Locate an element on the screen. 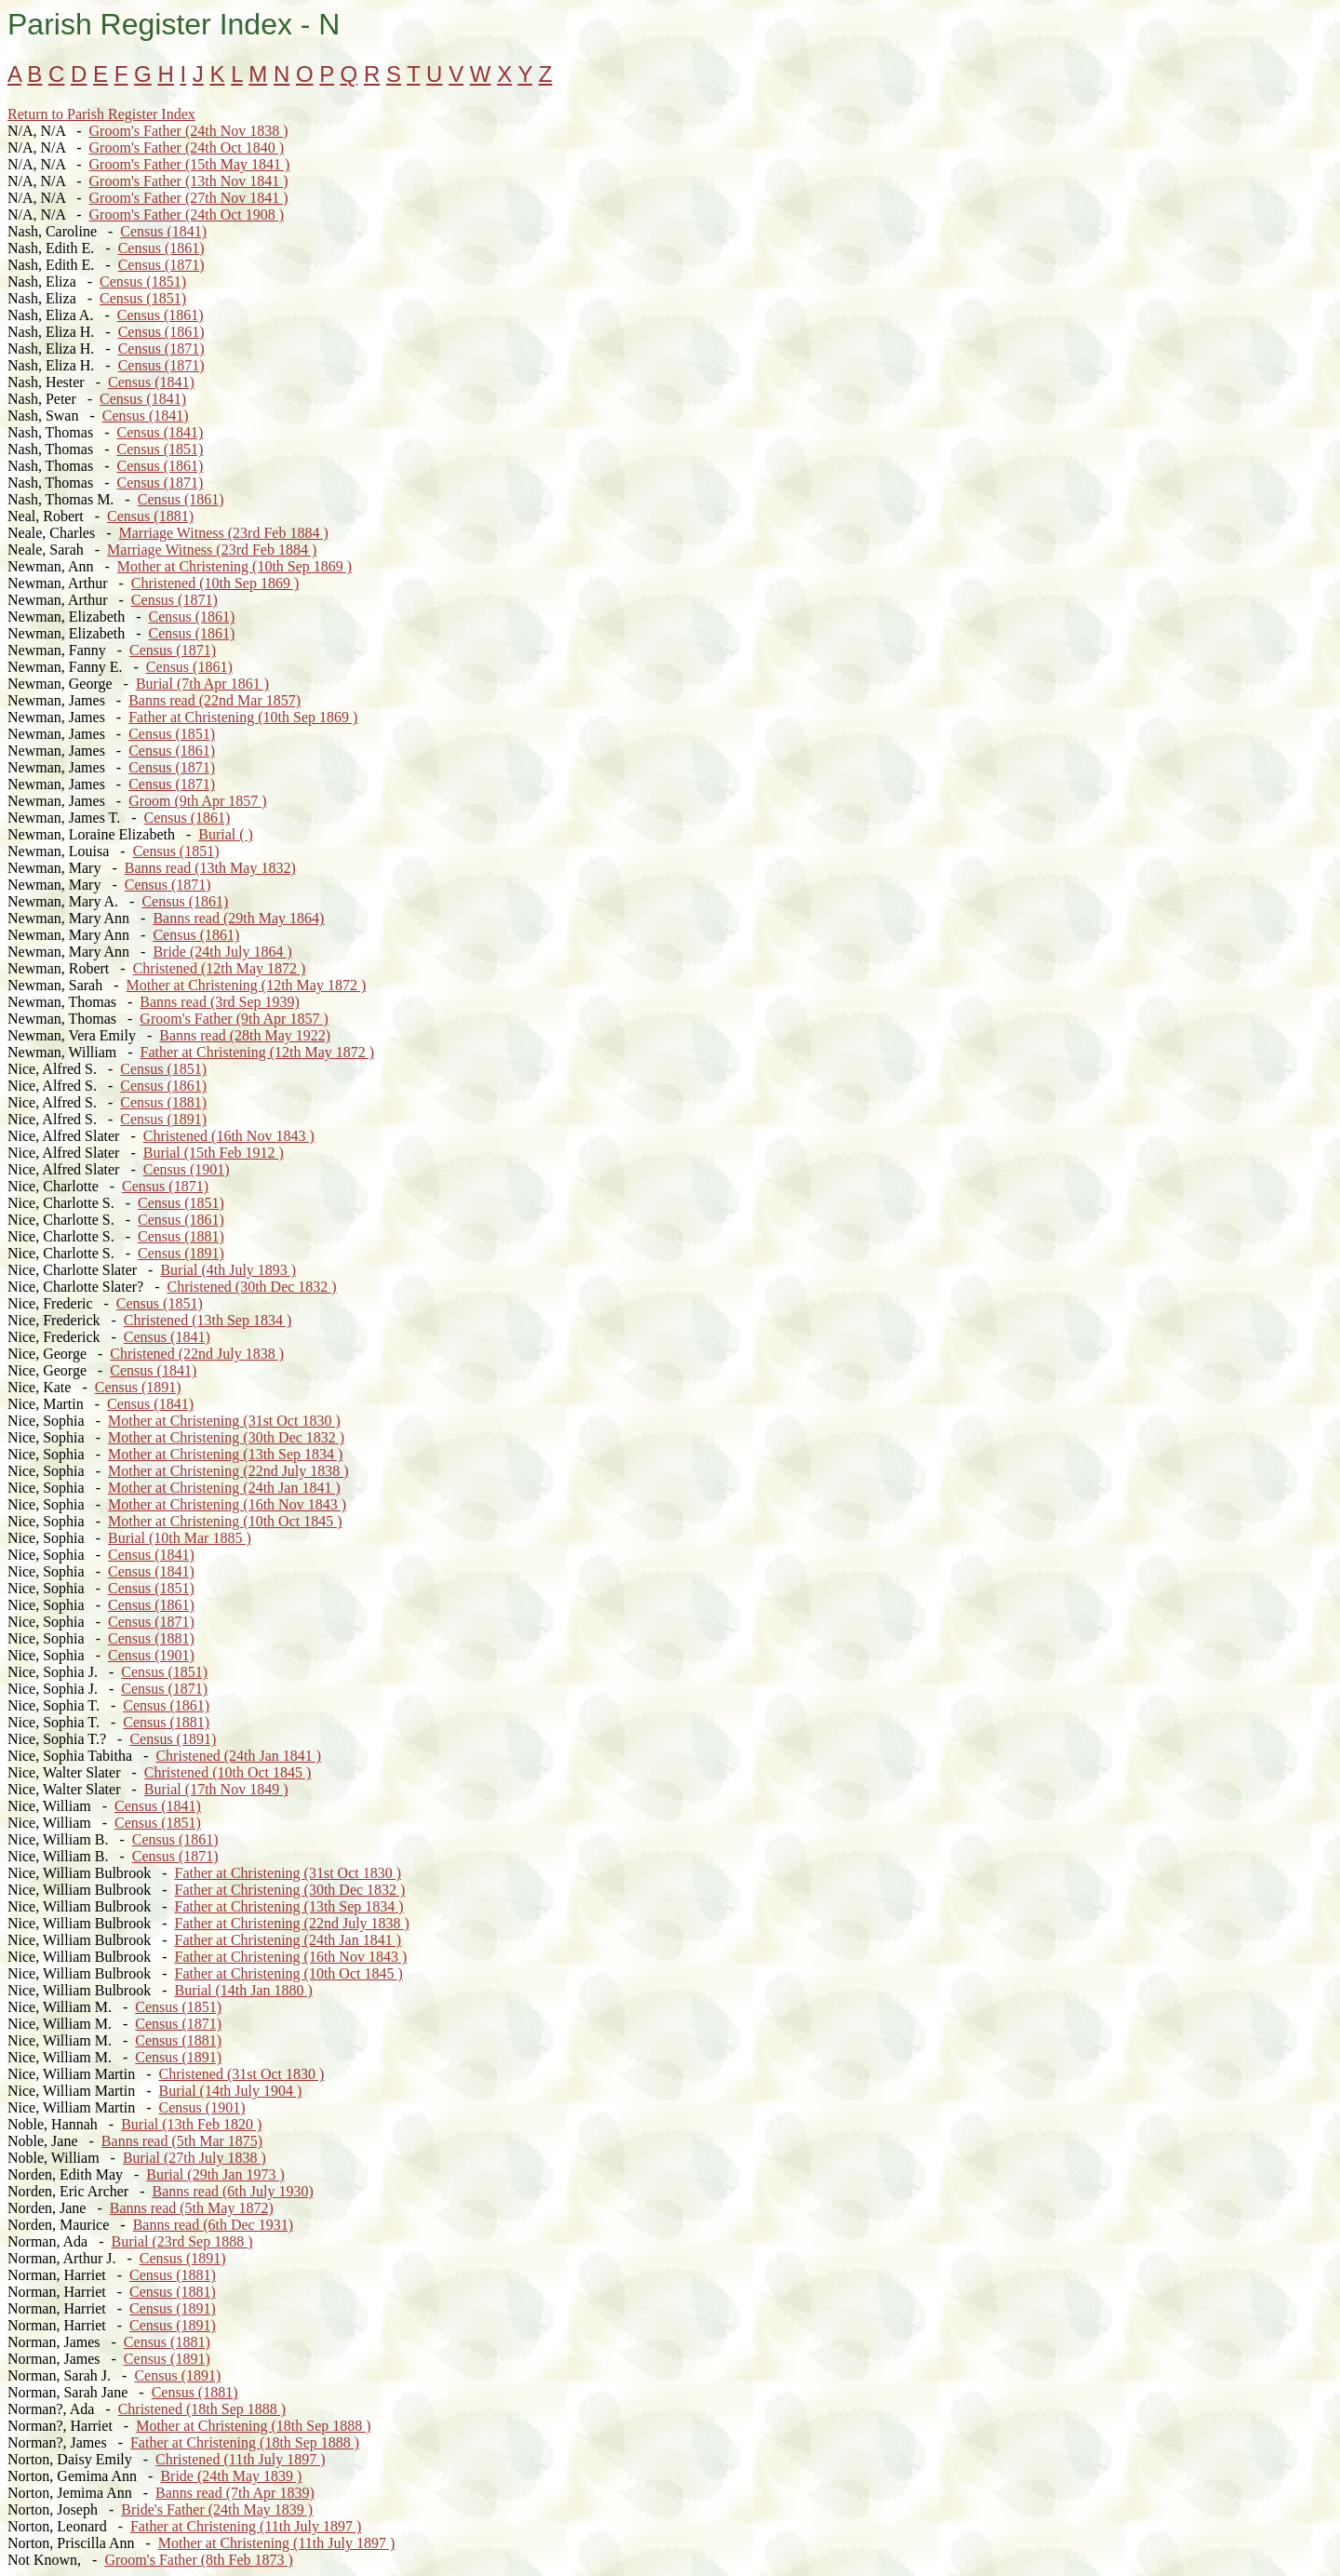 The height and width of the screenshot is (2576, 1340). Mother at Christening (31st Oct 1830 ) is located at coordinates (224, 1421).